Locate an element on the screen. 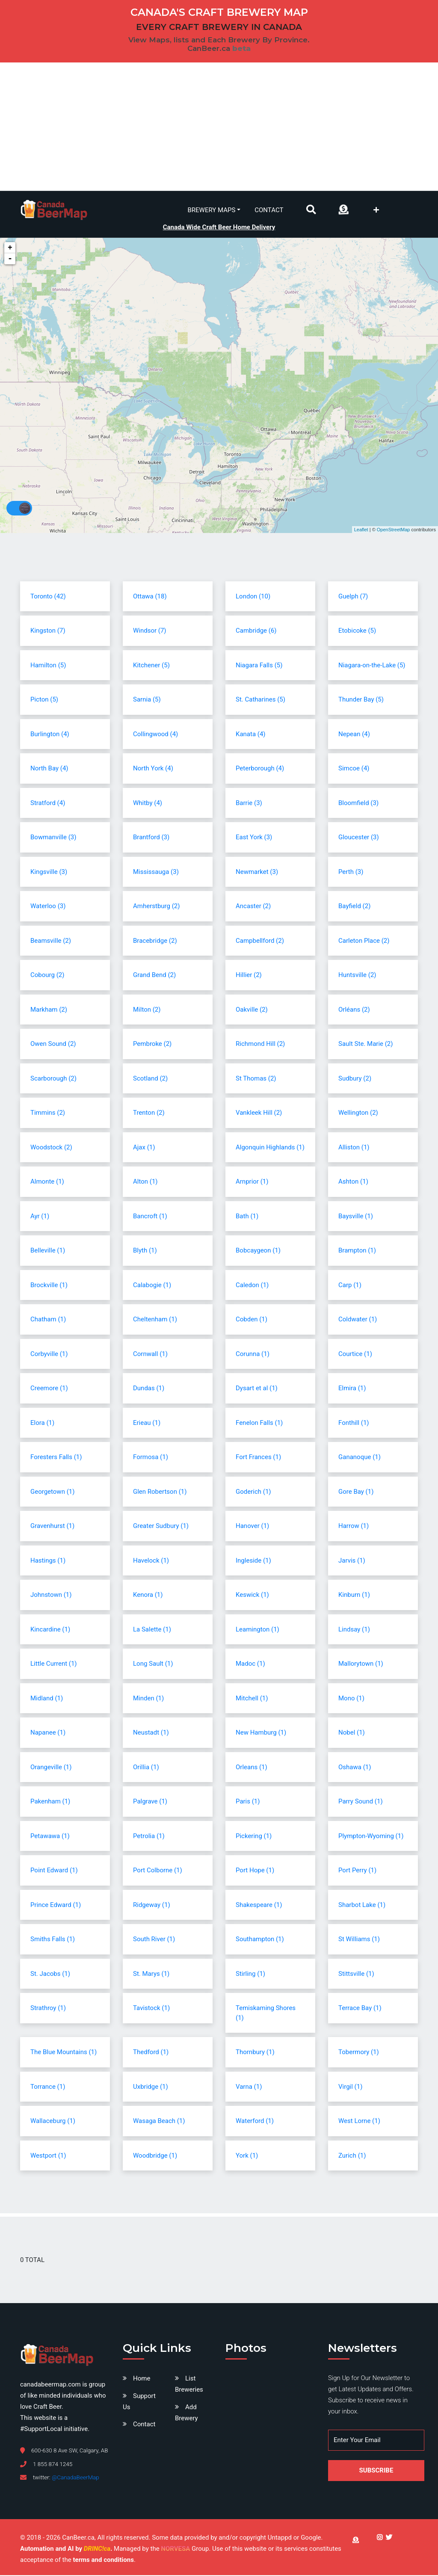 This screenshot has height=2576, width=438. Simcoe (4) is located at coordinates (354, 769).